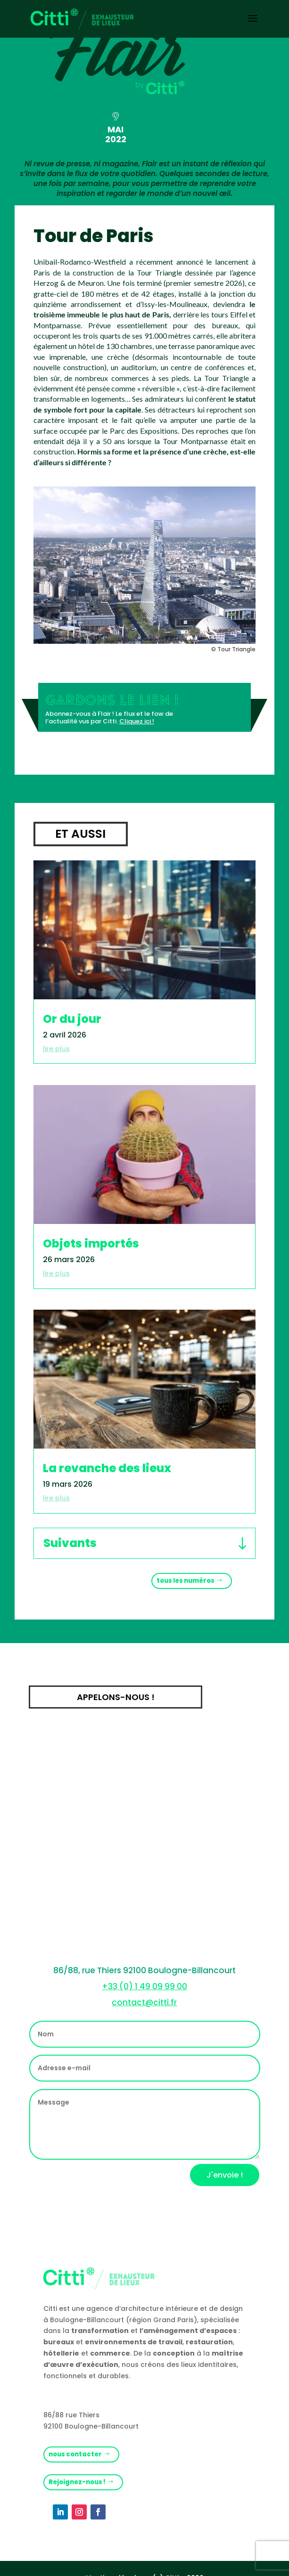 The height and width of the screenshot is (2576, 289). Describe the element at coordinates (224, 2175) in the screenshot. I see `J'envoie !` at that location.